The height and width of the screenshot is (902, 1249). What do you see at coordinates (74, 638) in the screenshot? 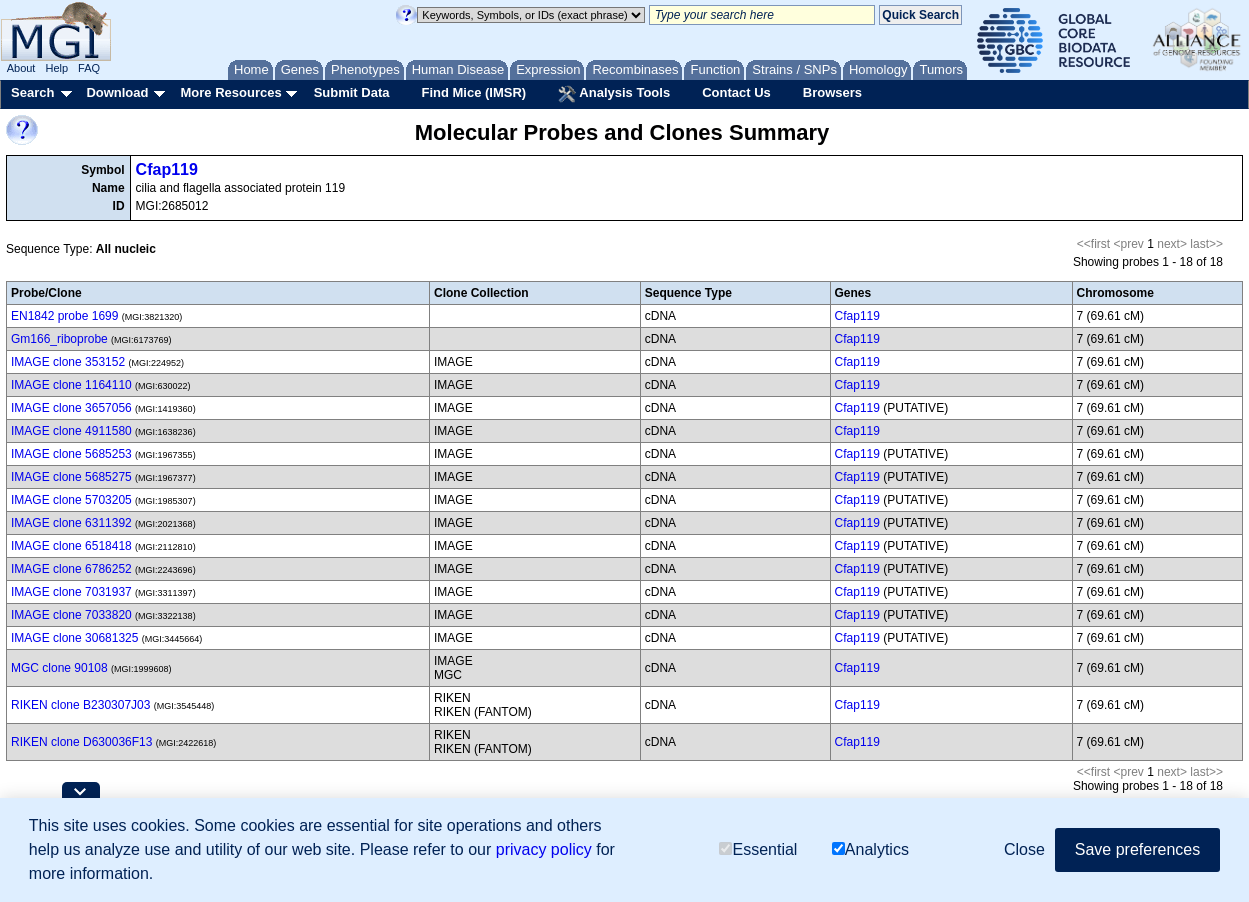
I see `IMAGE clone 30681325` at bounding box center [74, 638].